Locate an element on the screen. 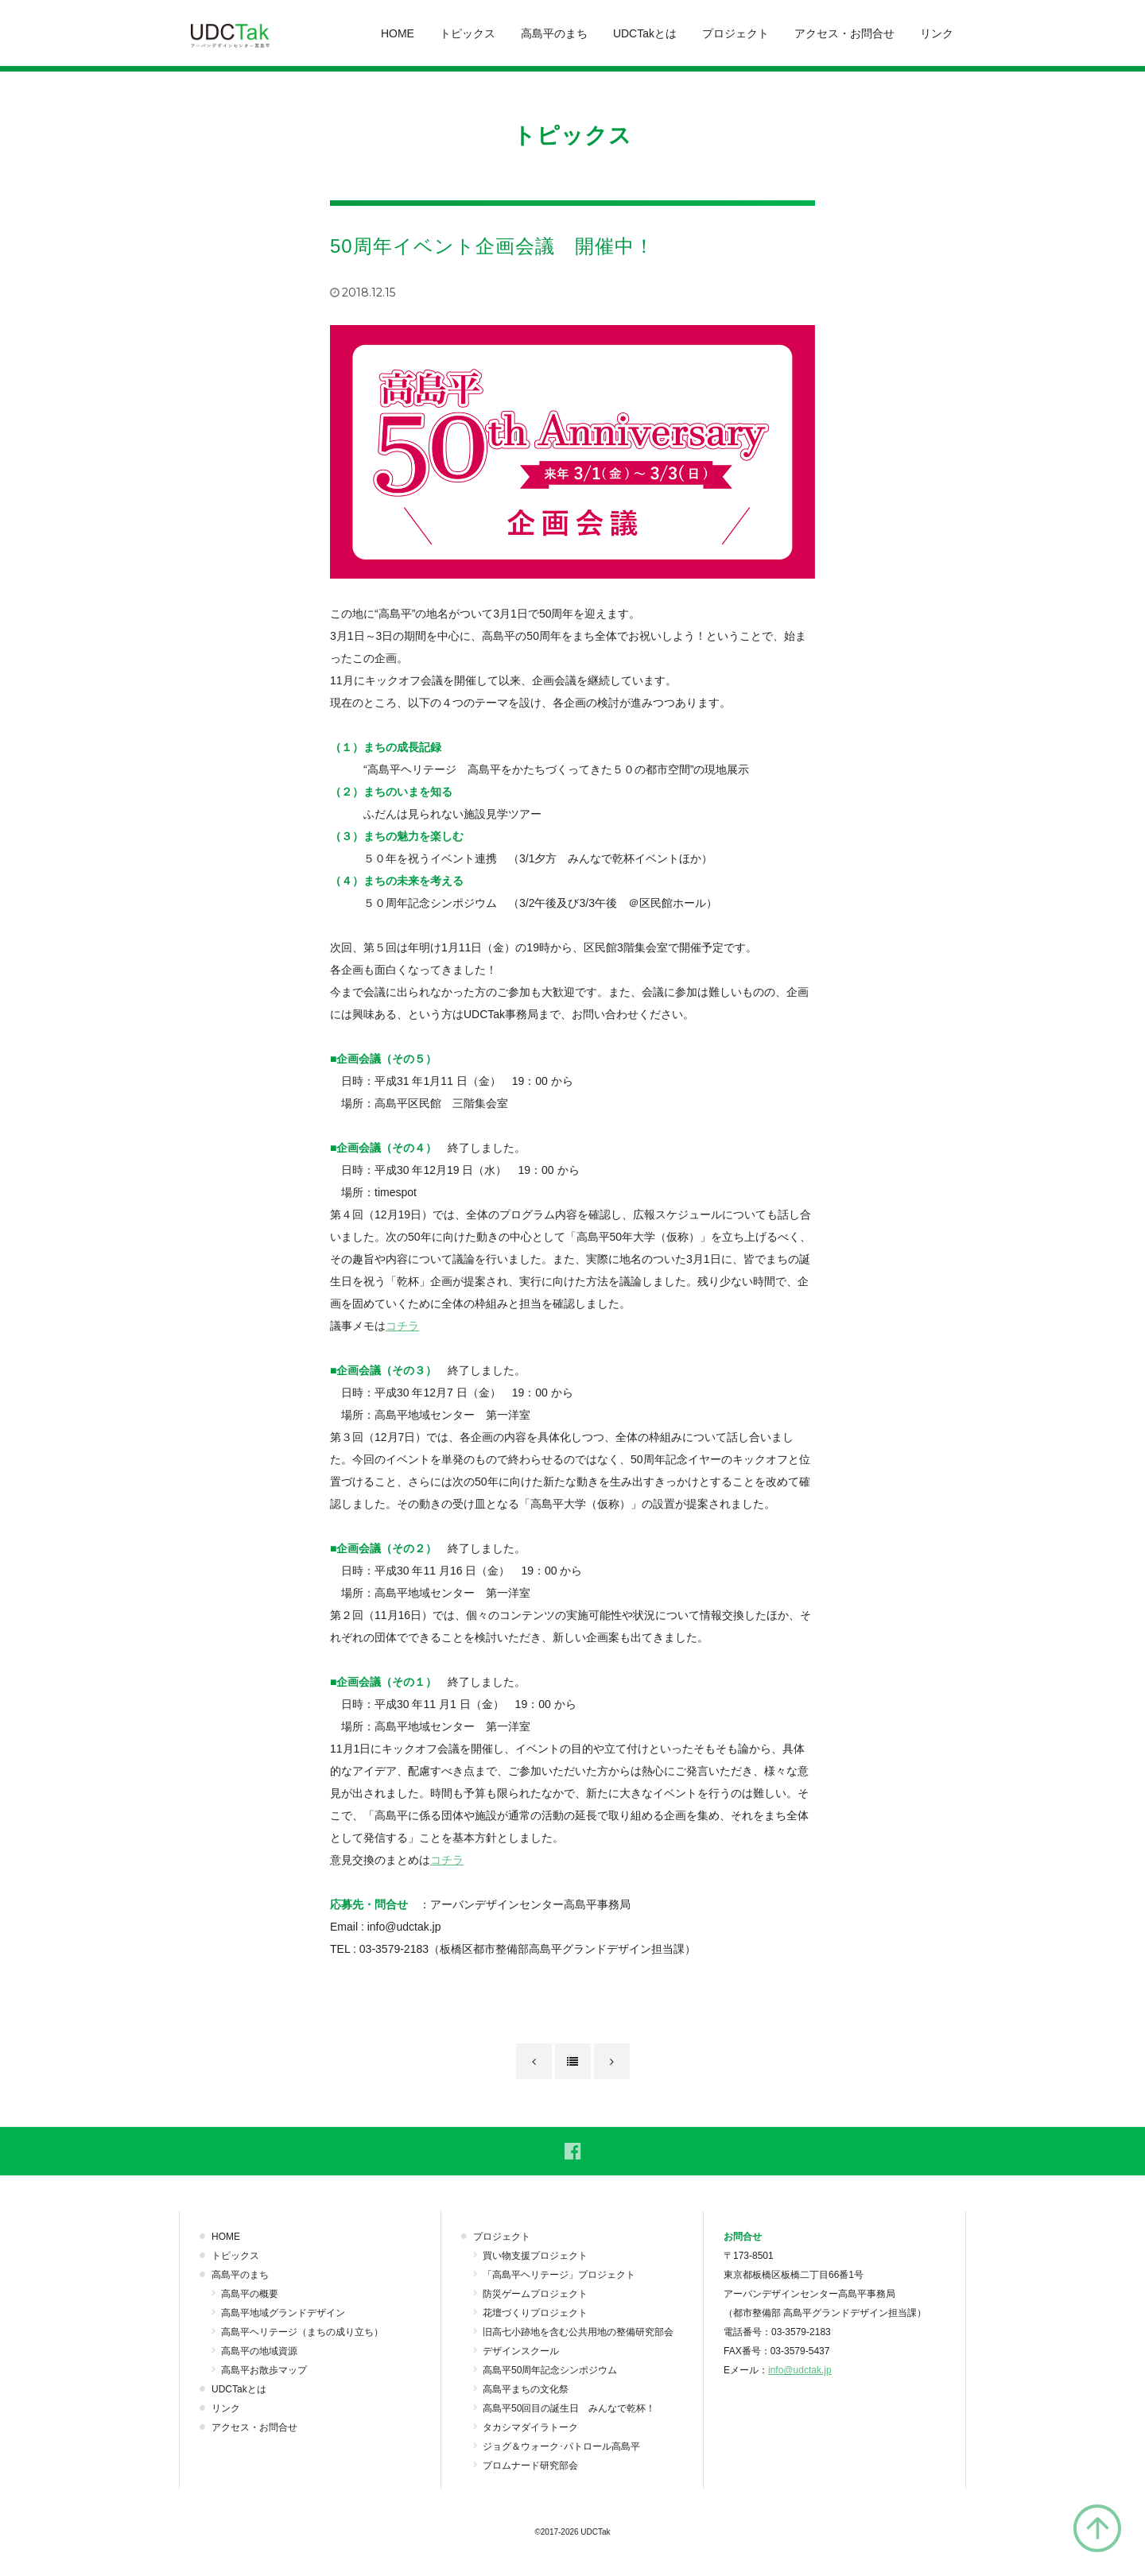  高島平50回目の誕生日 みんなで乾杯！ is located at coordinates (569, 2408).